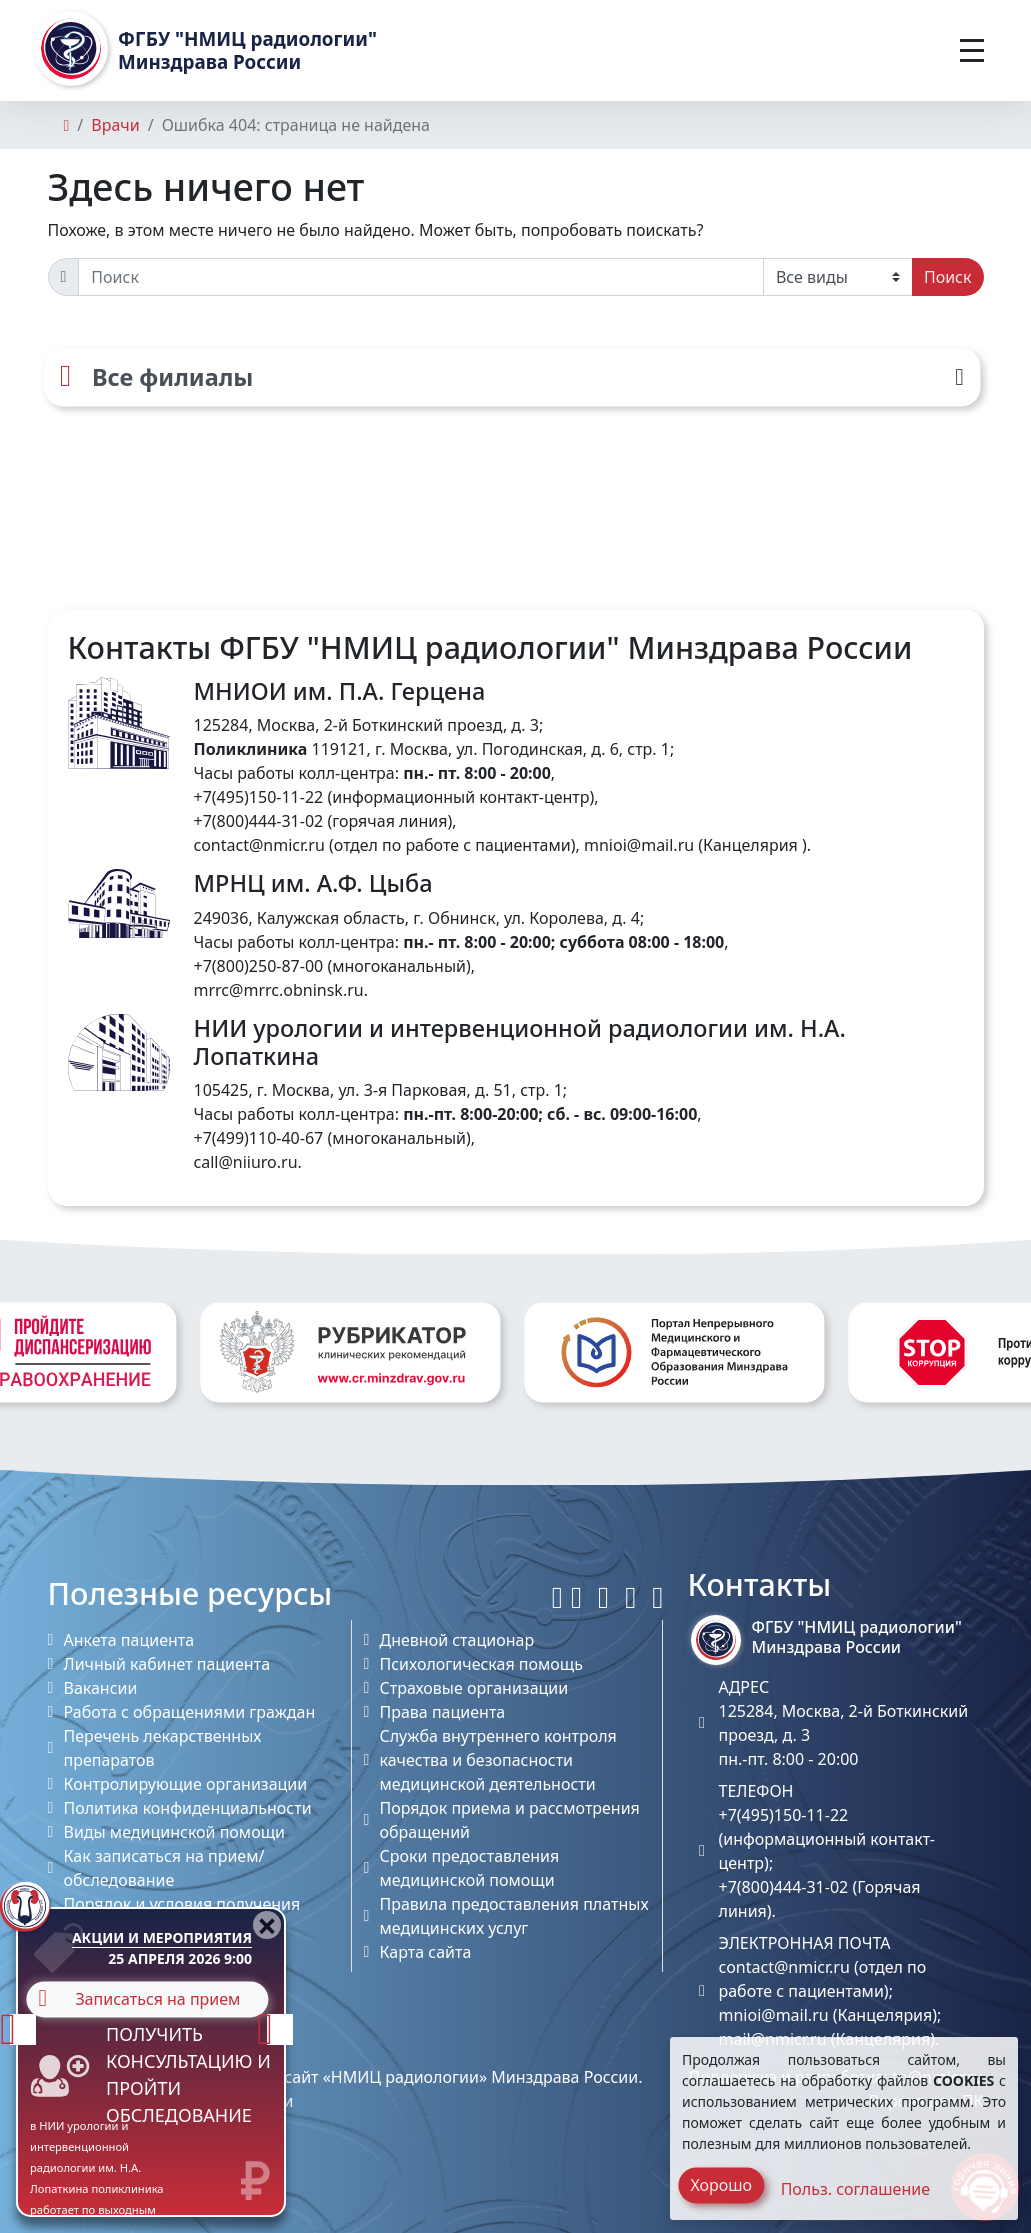  What do you see at coordinates (259, 845) in the screenshot?
I see `contact@nmicr.ru` at bounding box center [259, 845].